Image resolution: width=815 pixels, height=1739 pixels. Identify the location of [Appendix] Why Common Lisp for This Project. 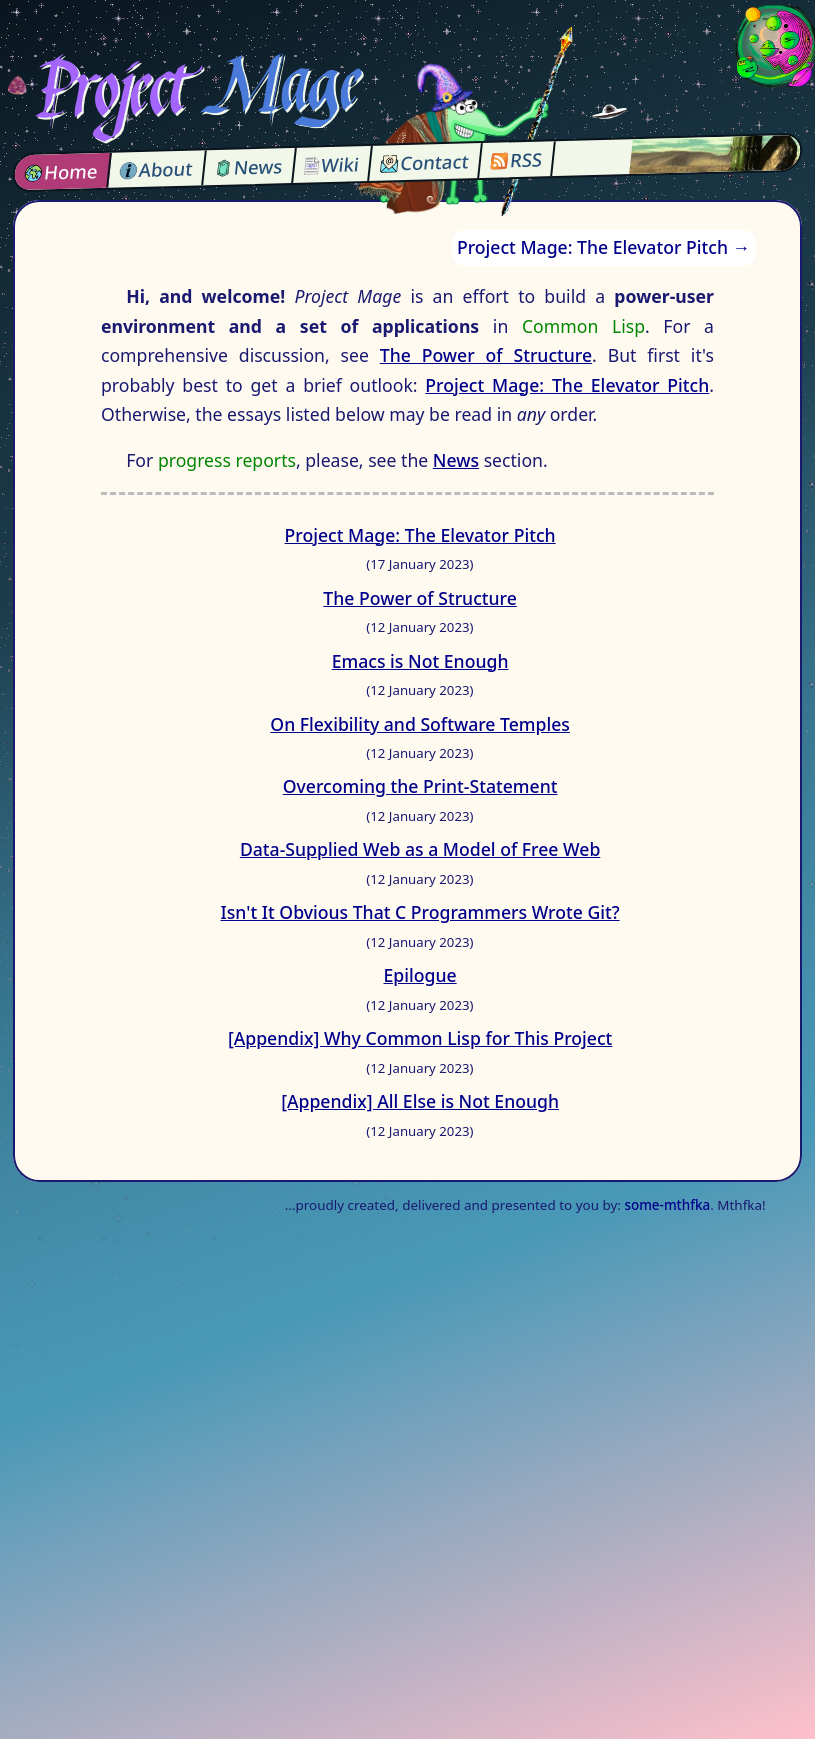
(420, 1038).